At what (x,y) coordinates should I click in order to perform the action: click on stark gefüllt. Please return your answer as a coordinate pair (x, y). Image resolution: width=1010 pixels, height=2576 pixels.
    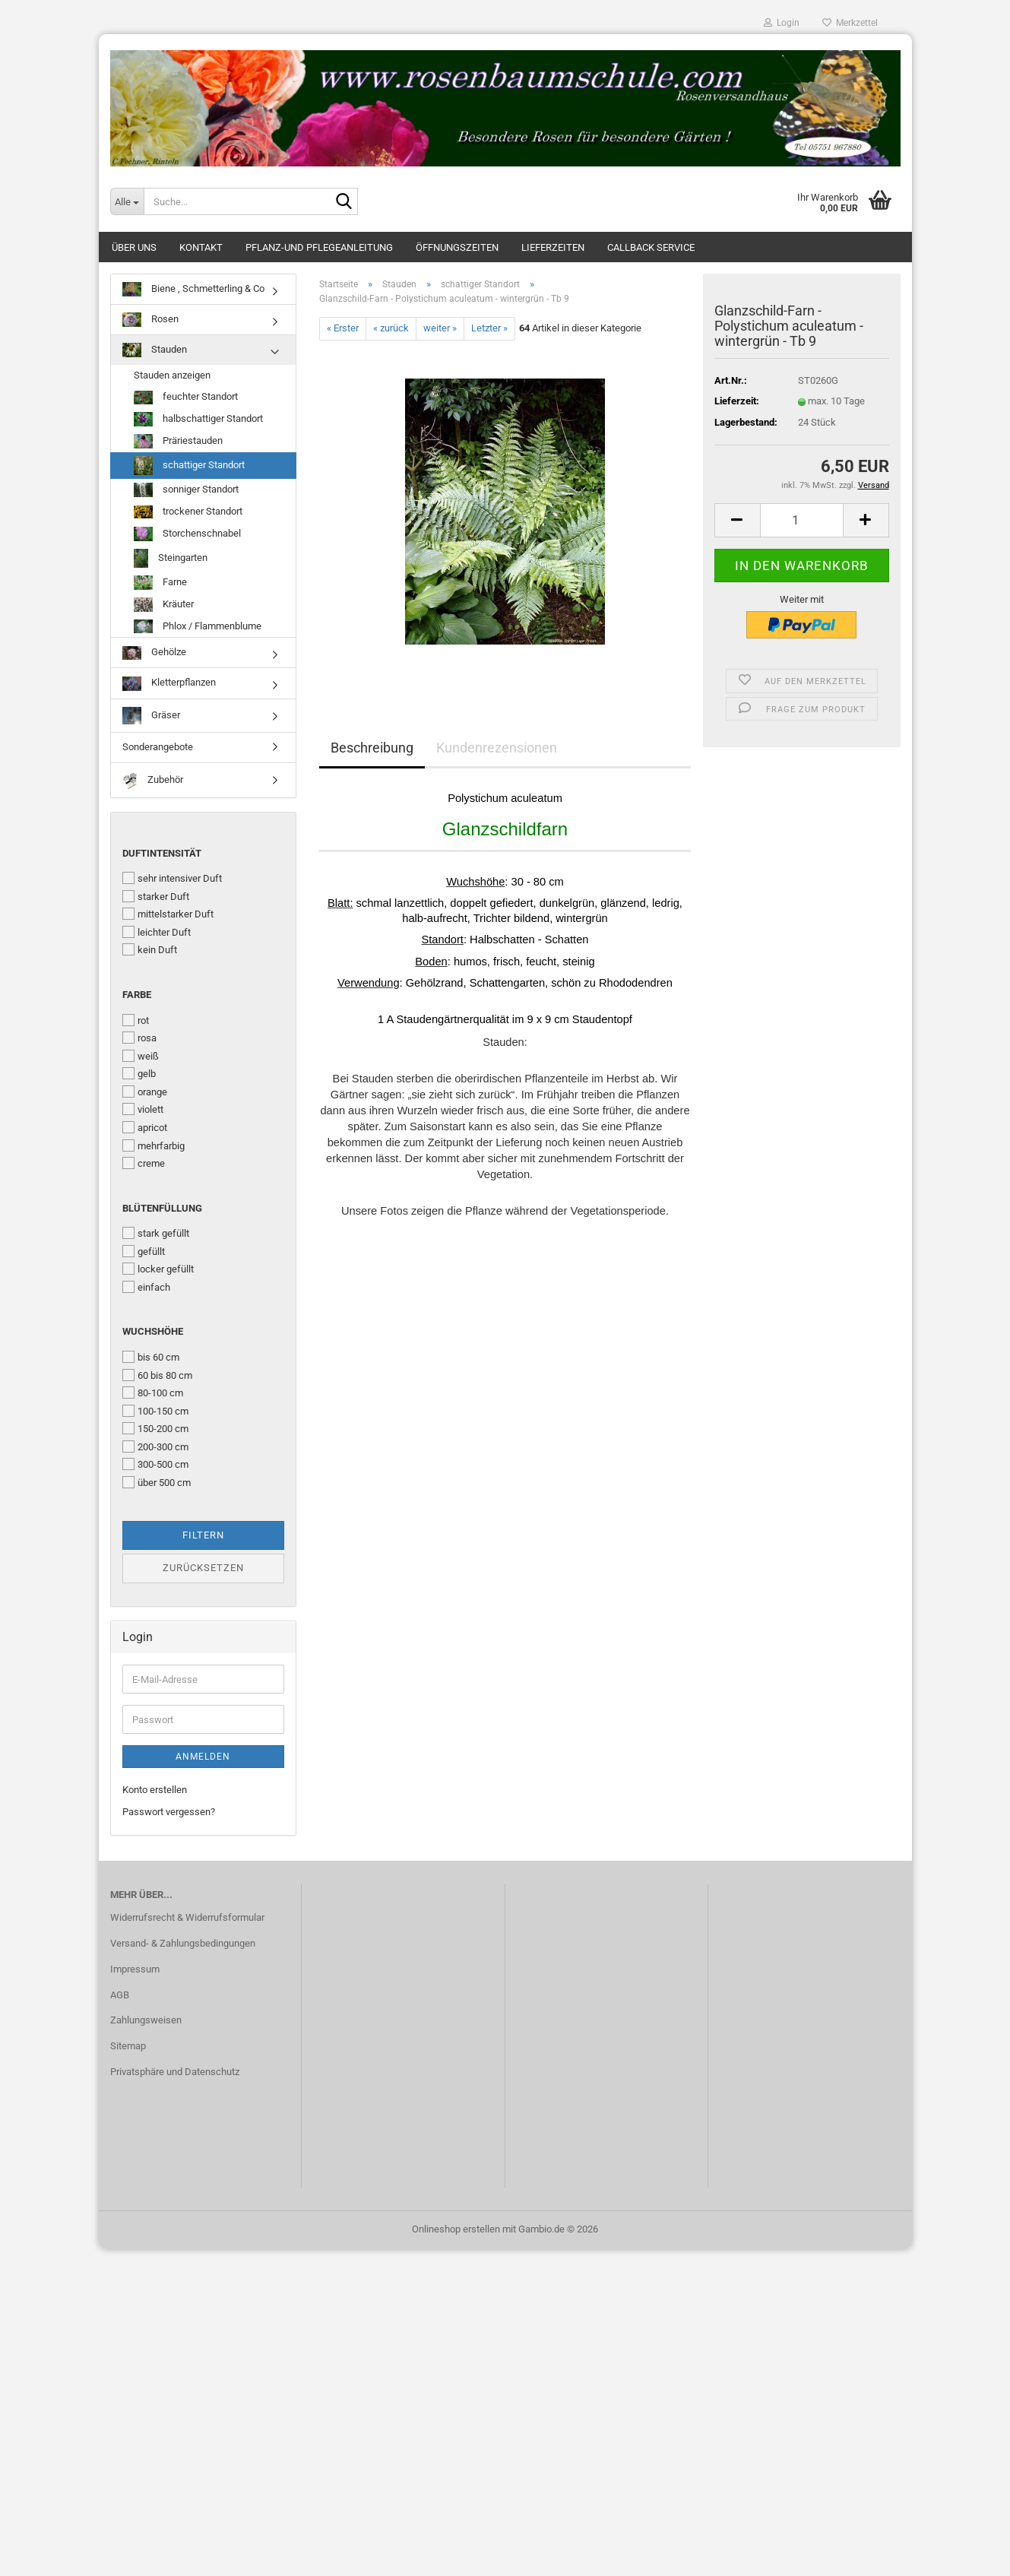
    Looking at the image, I should click on (155, 1233).